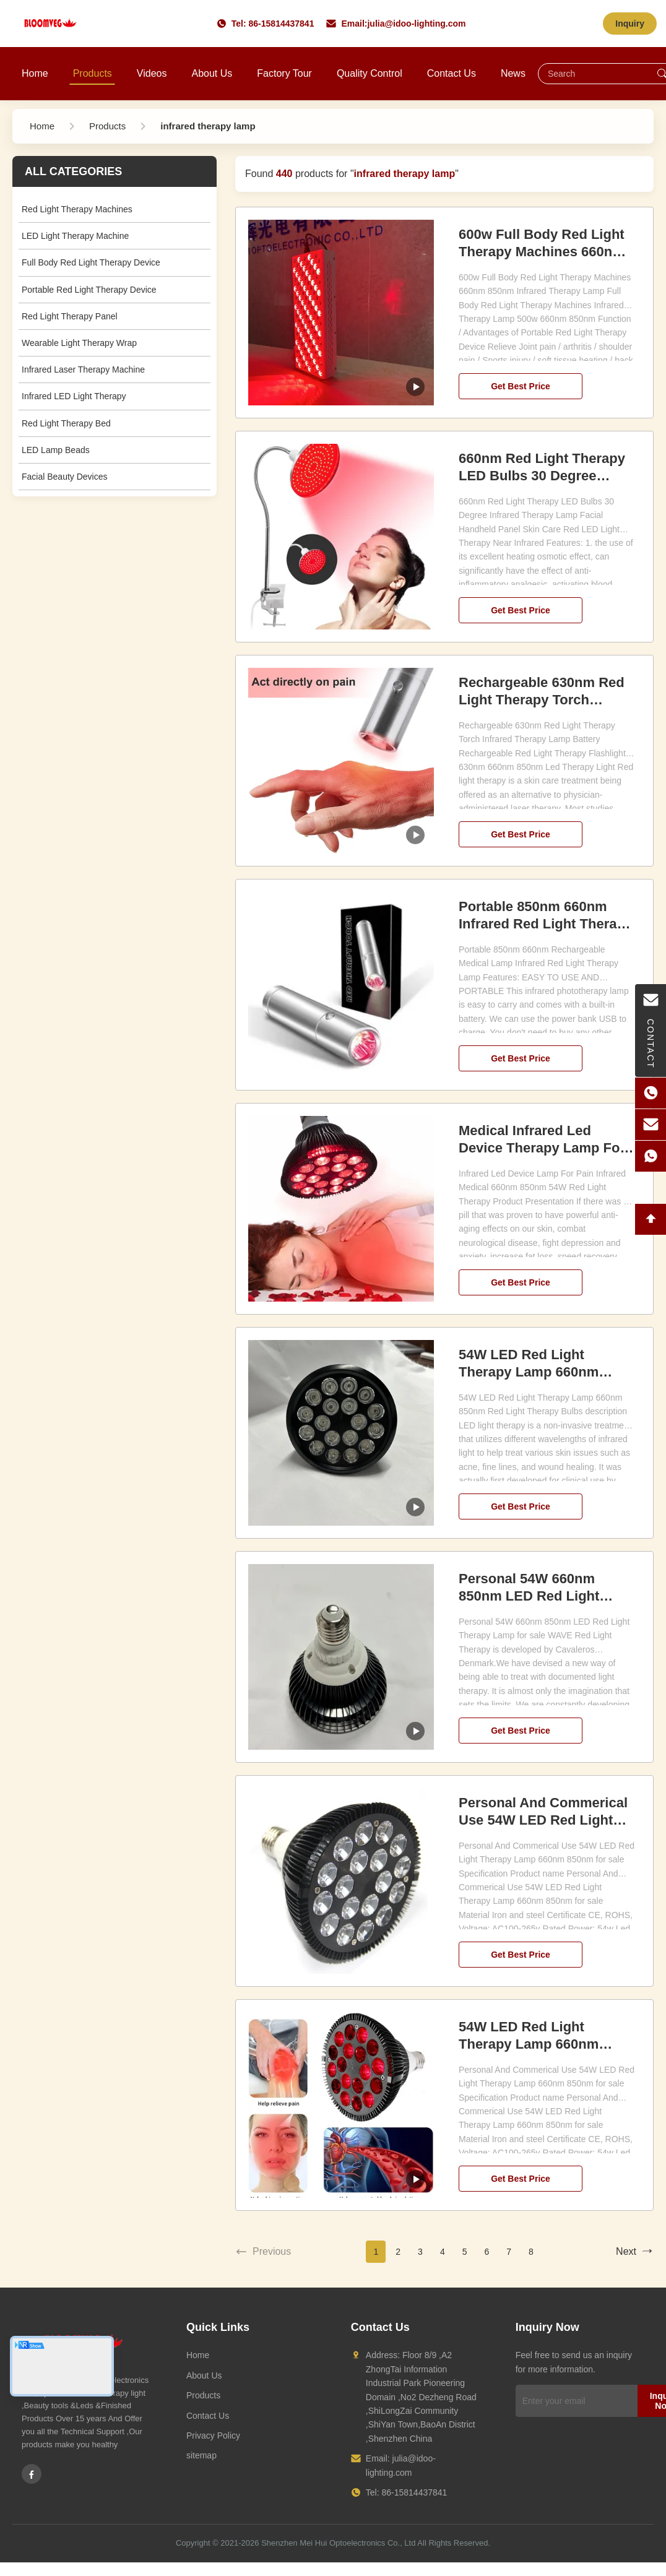 This screenshot has width=666, height=2576. I want to click on Products, so click(92, 73).